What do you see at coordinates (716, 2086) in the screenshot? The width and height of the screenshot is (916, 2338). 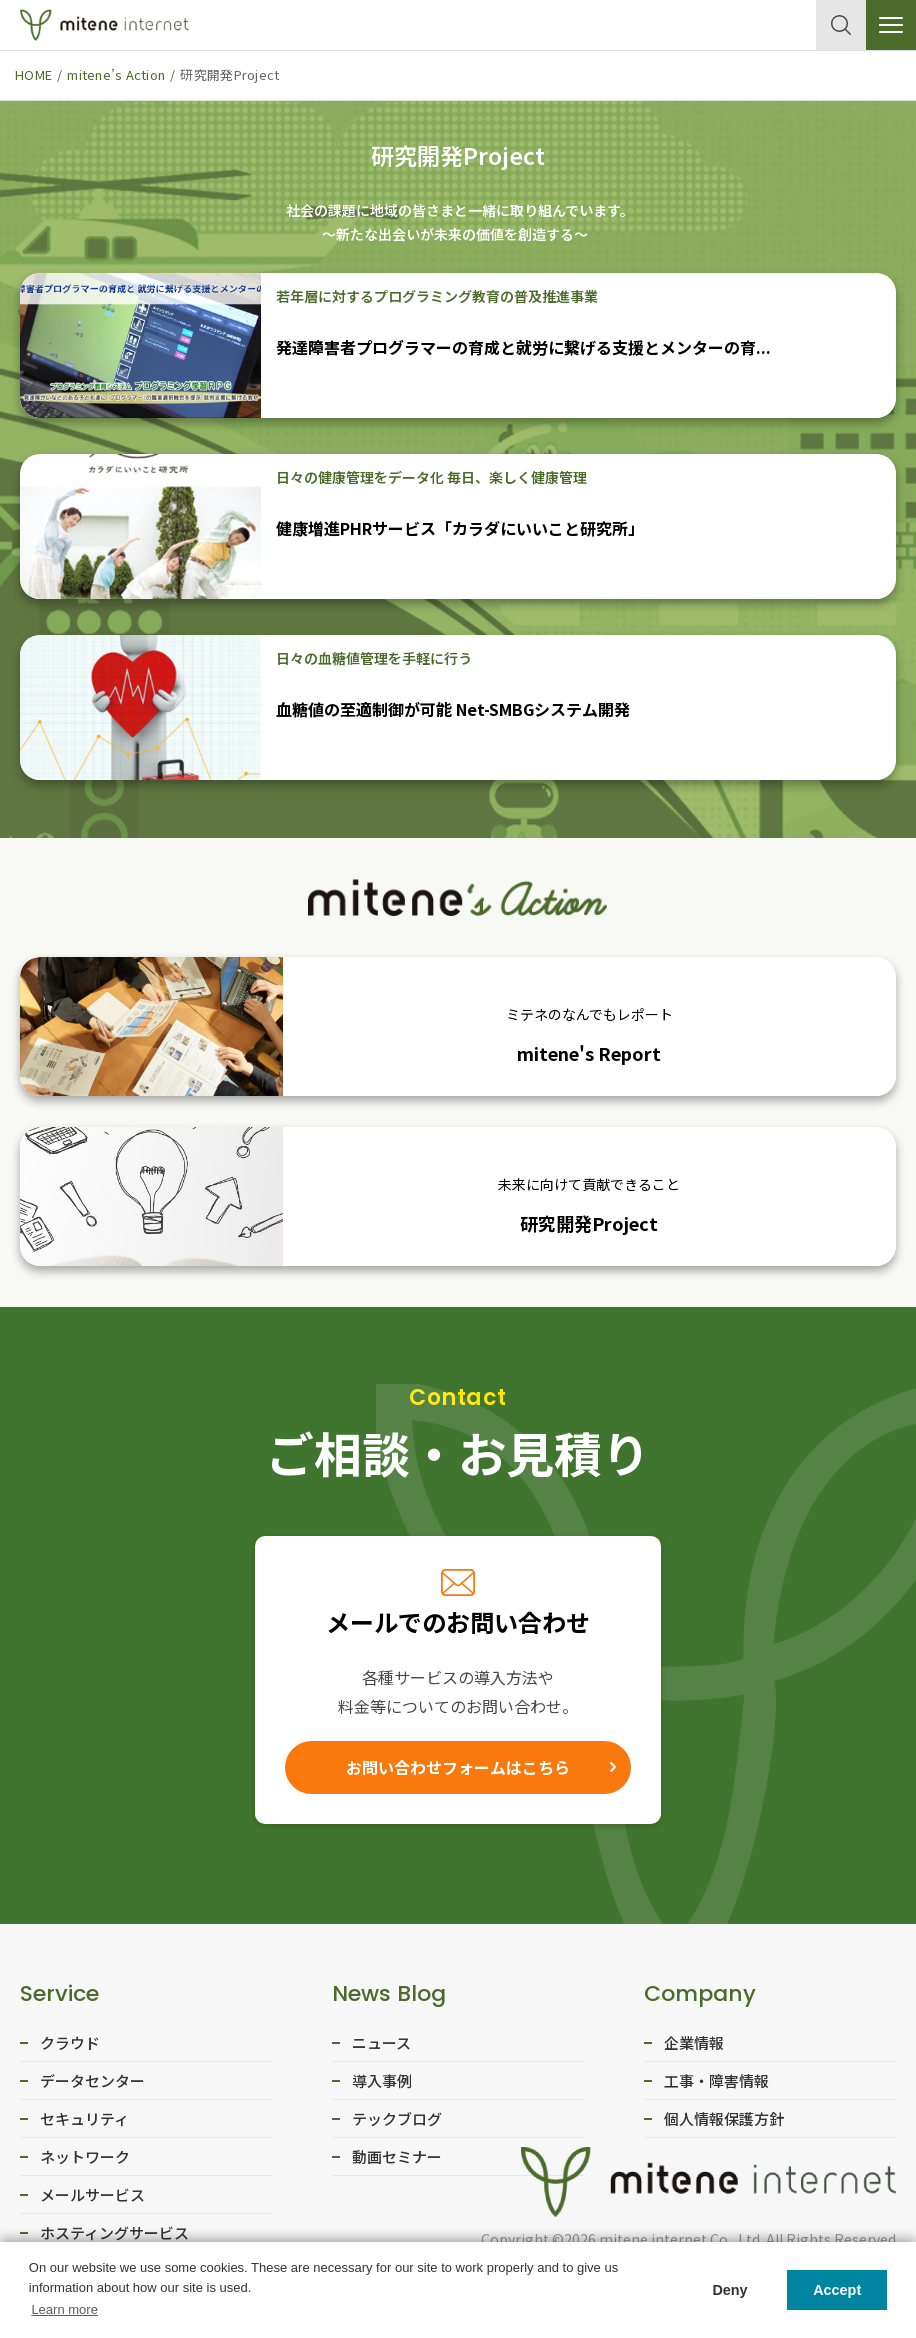 I see `工事・障害情報` at bounding box center [716, 2086].